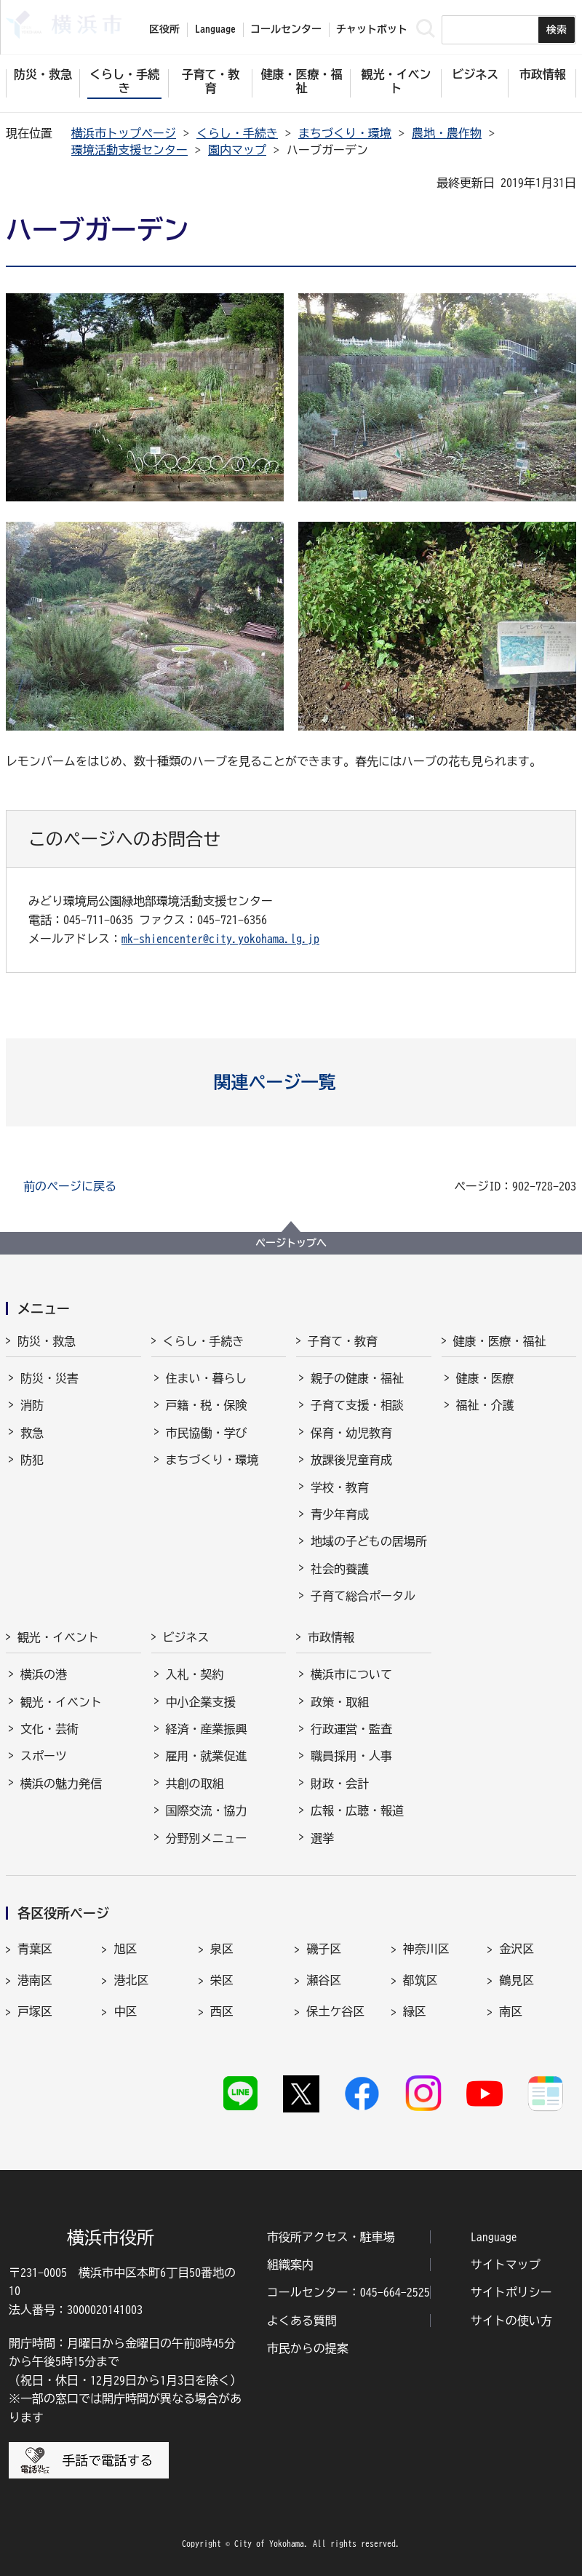 Image resolution: width=582 pixels, height=2576 pixels. Describe the element at coordinates (323, 1949) in the screenshot. I see `磯子区` at that location.